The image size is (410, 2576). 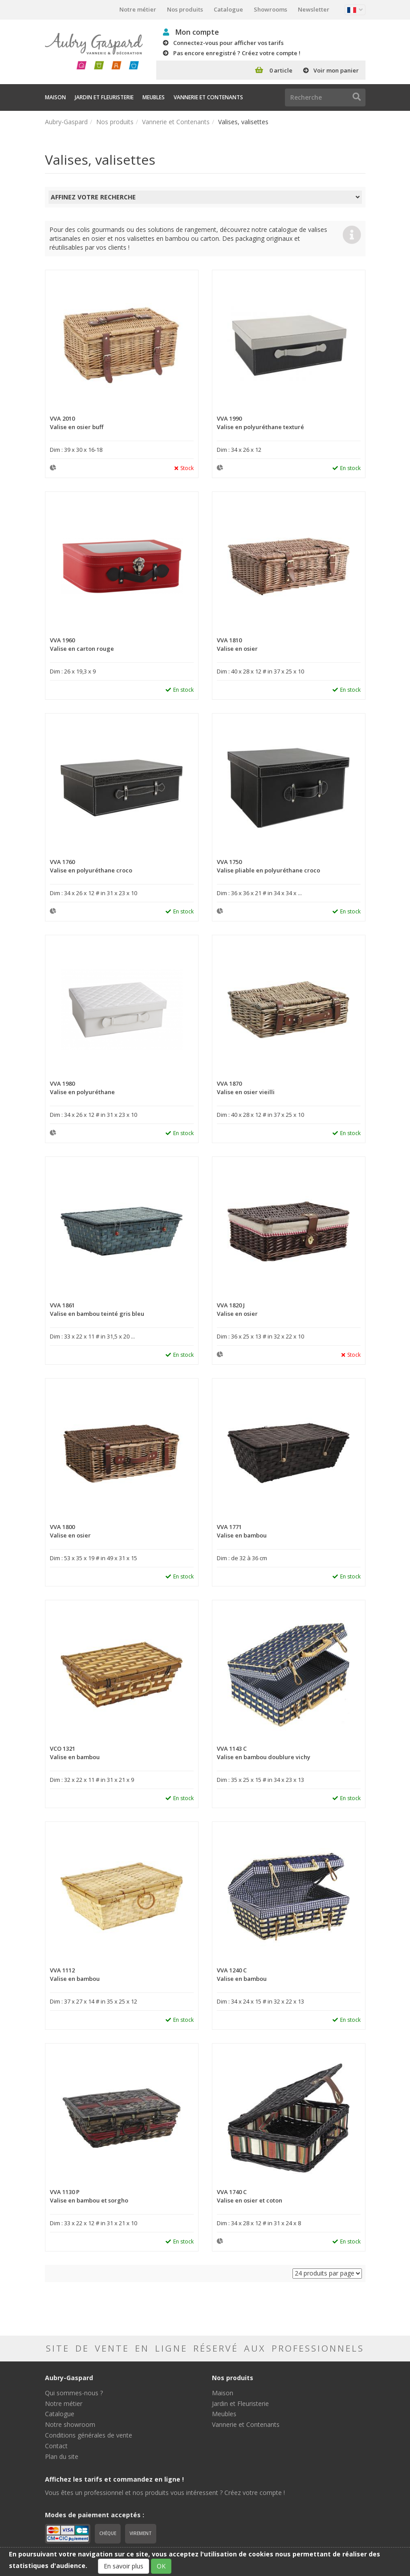 I want to click on Showrooms, so click(x=270, y=9).